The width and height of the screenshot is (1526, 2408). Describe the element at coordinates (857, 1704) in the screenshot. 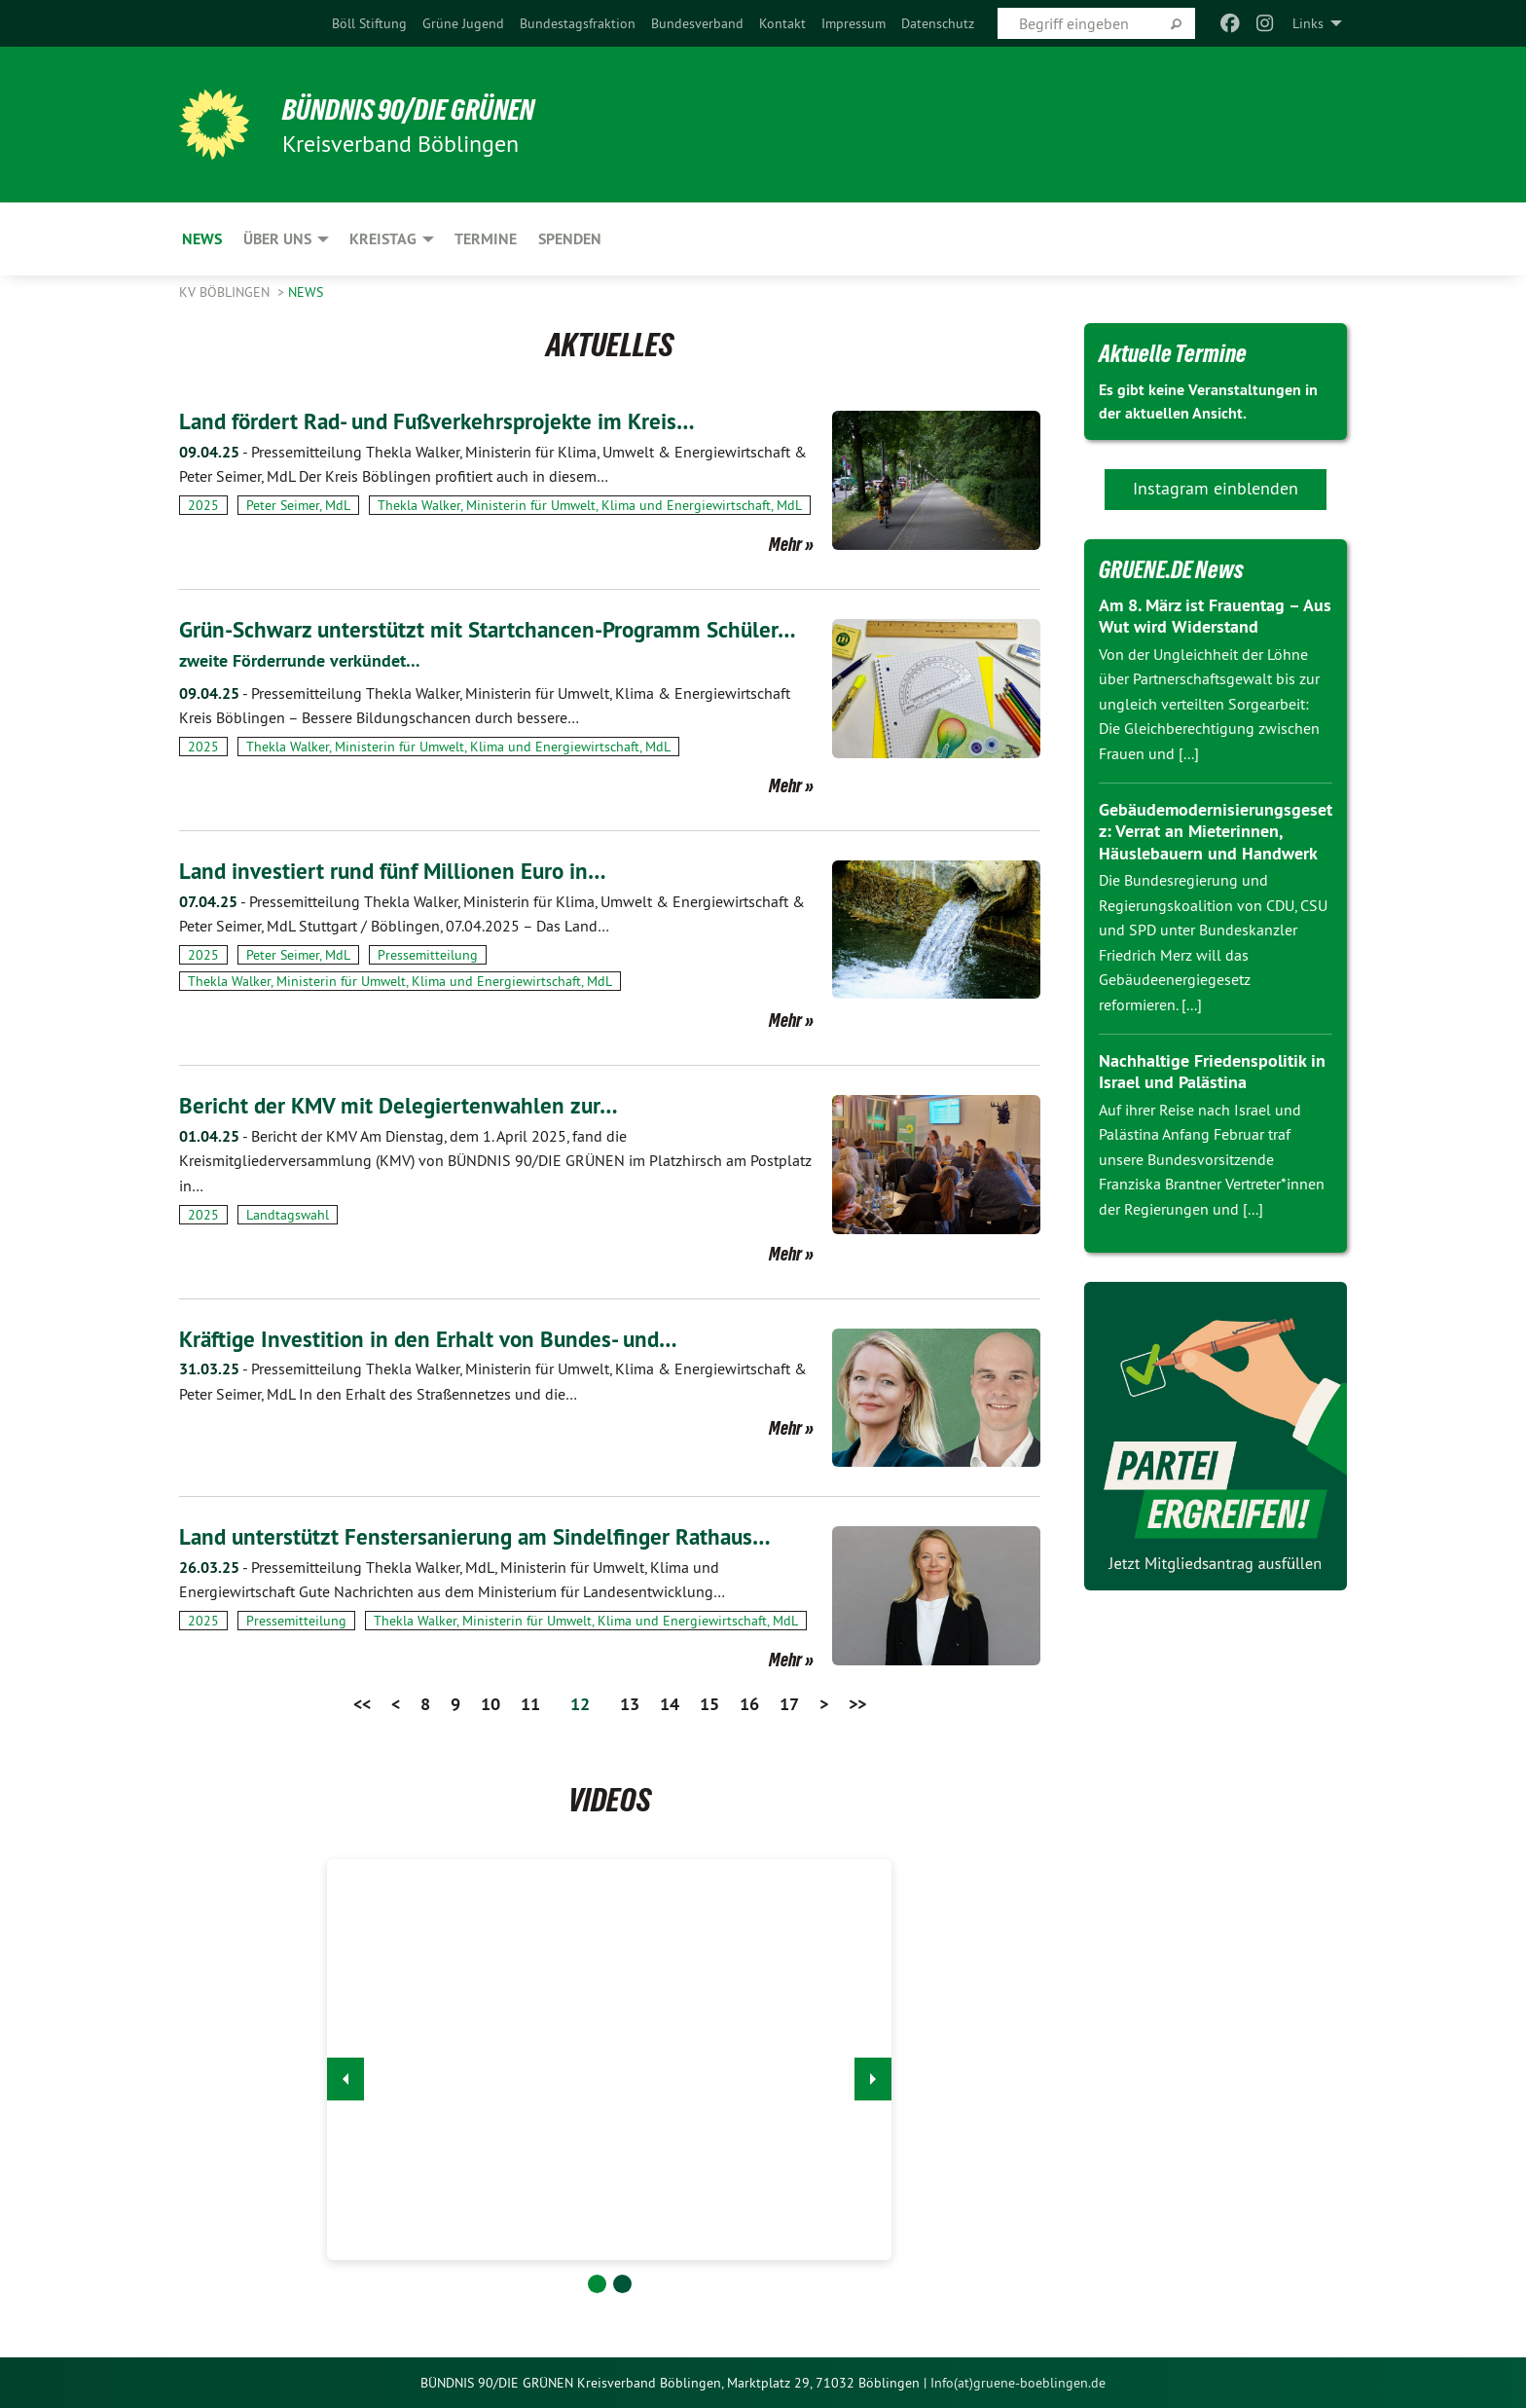

I see `>>` at that location.